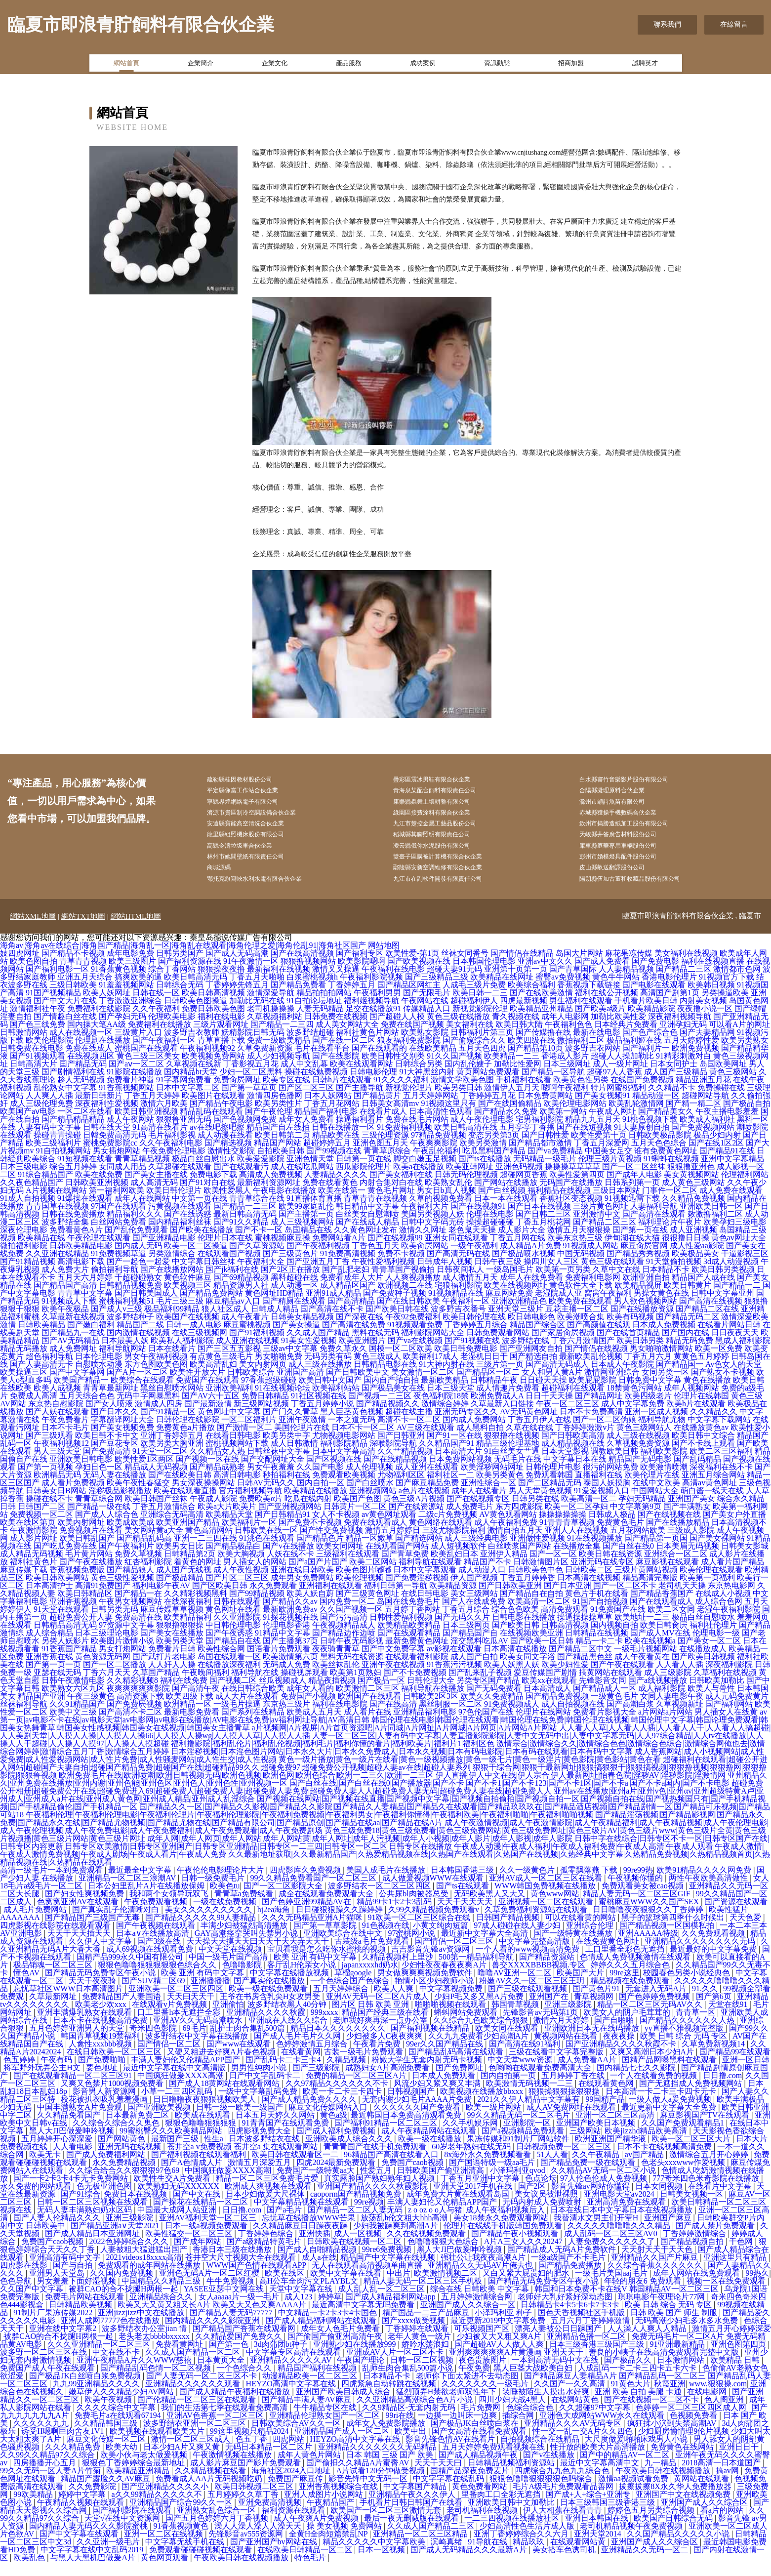 The height and width of the screenshot is (2576, 771). I want to click on 欧美少妇性爱, so click(565, 1679).